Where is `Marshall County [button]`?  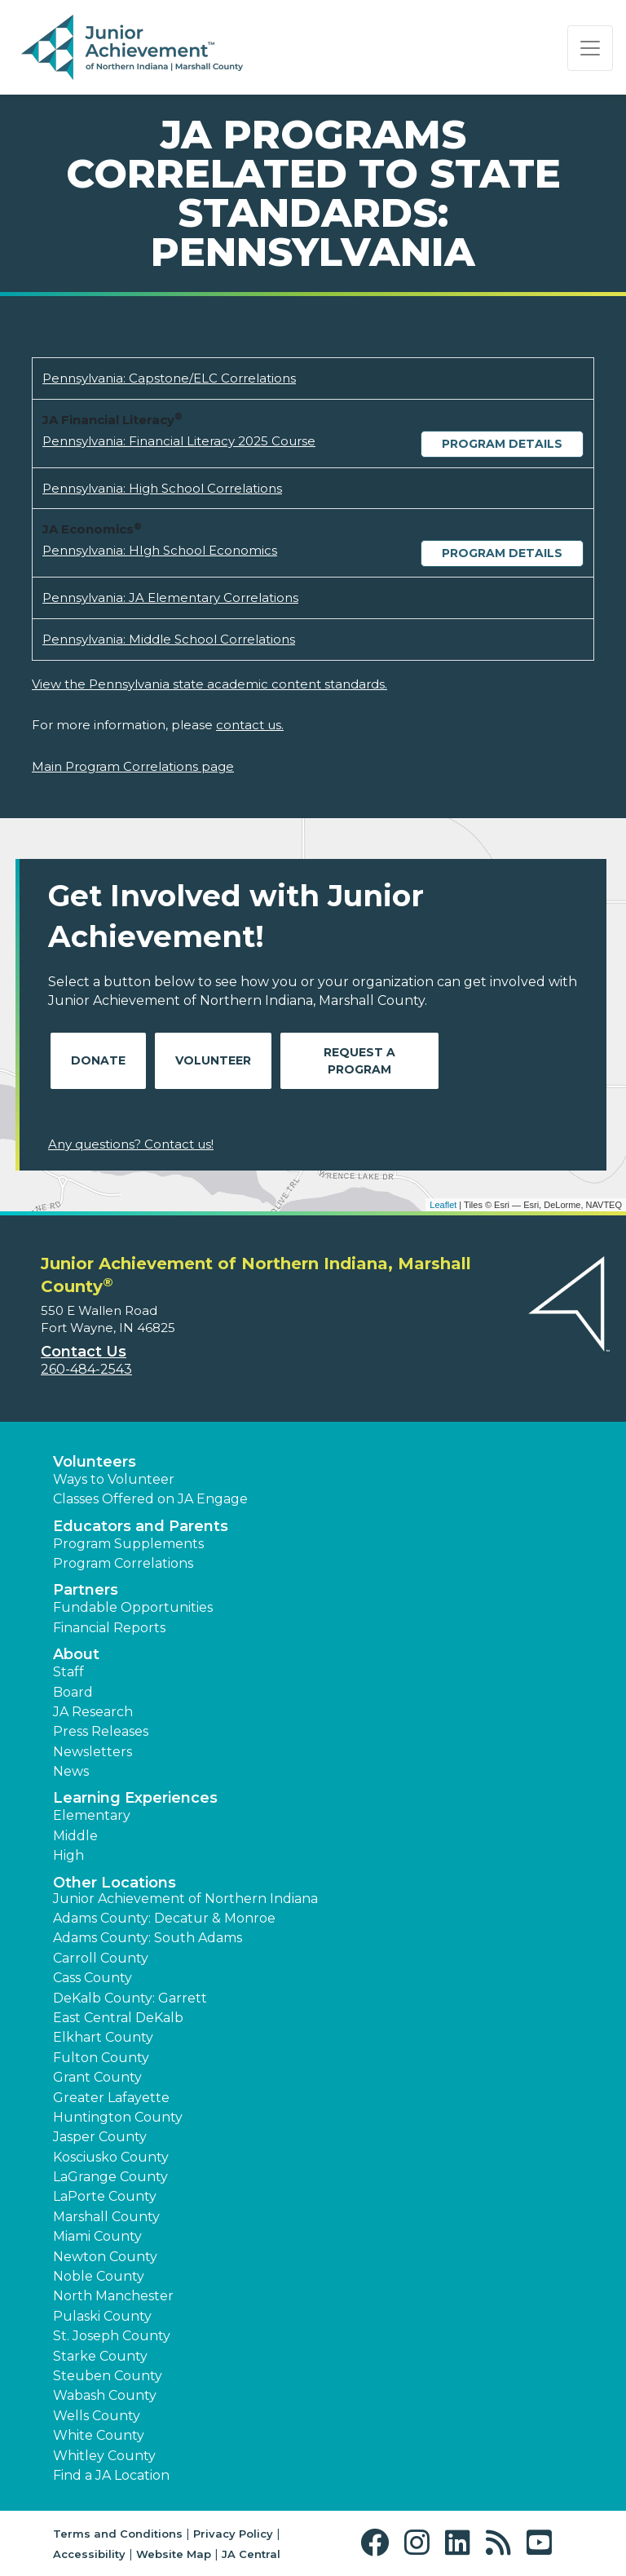 Marshall County [button] is located at coordinates (106, 2216).